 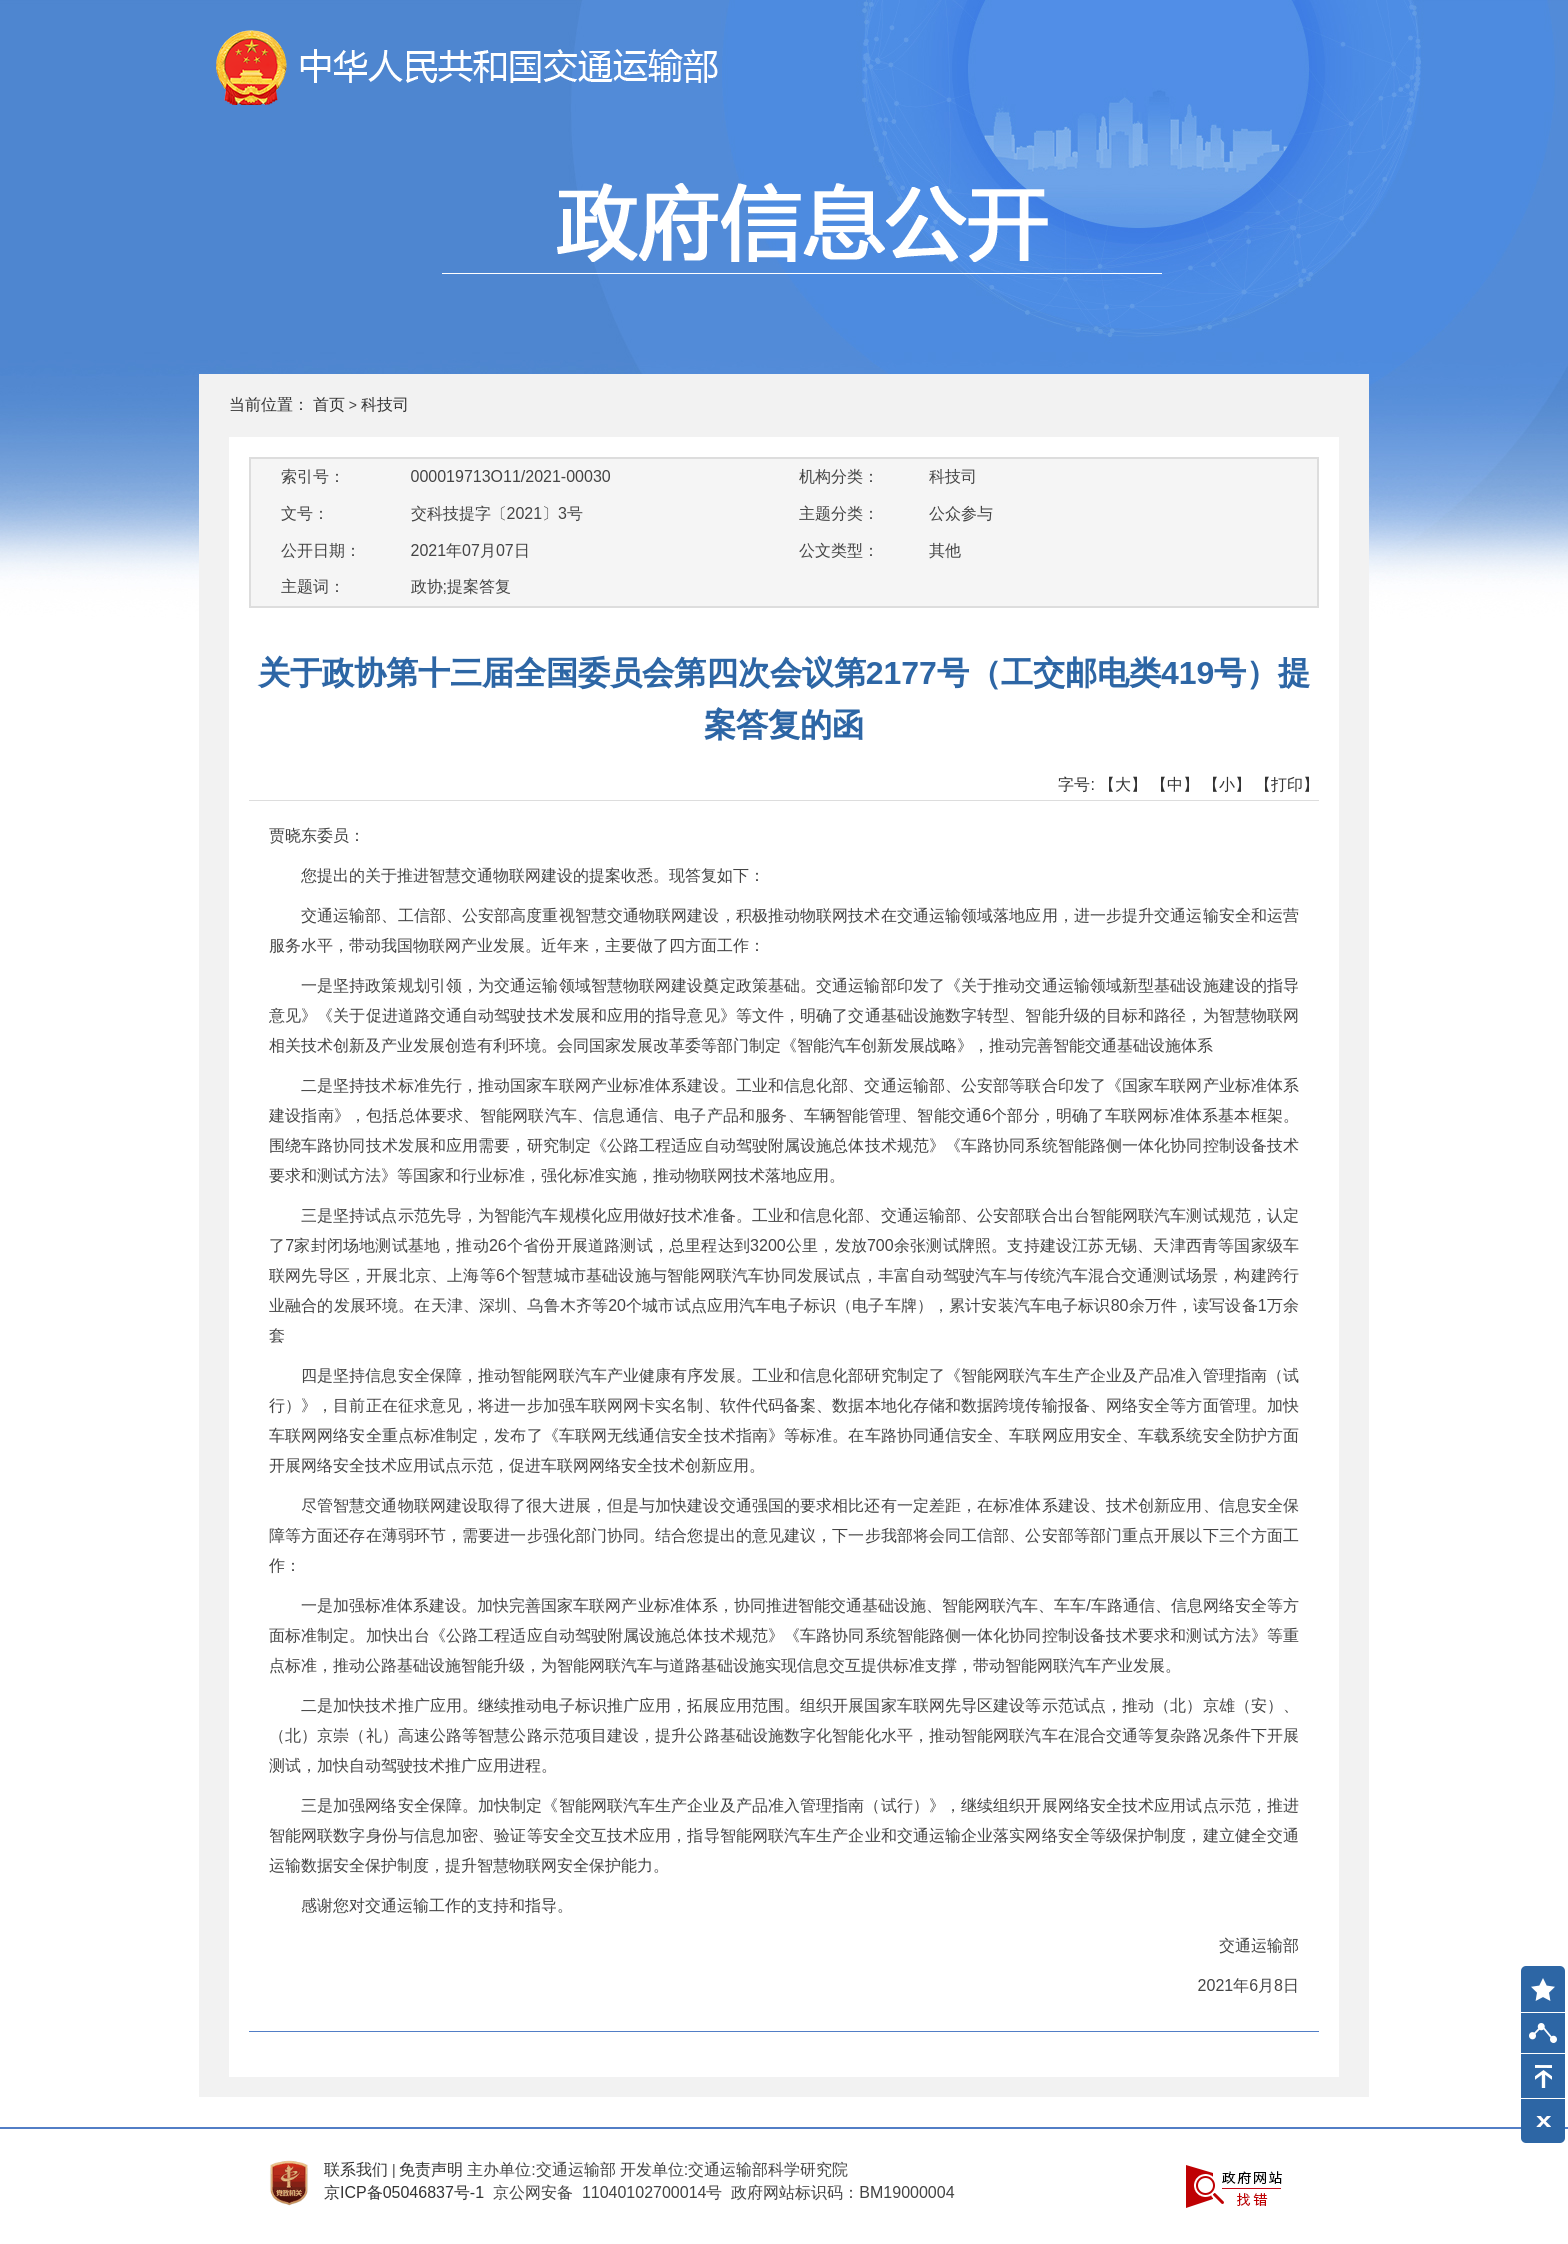 I want to click on 【中】, so click(x=1175, y=784).